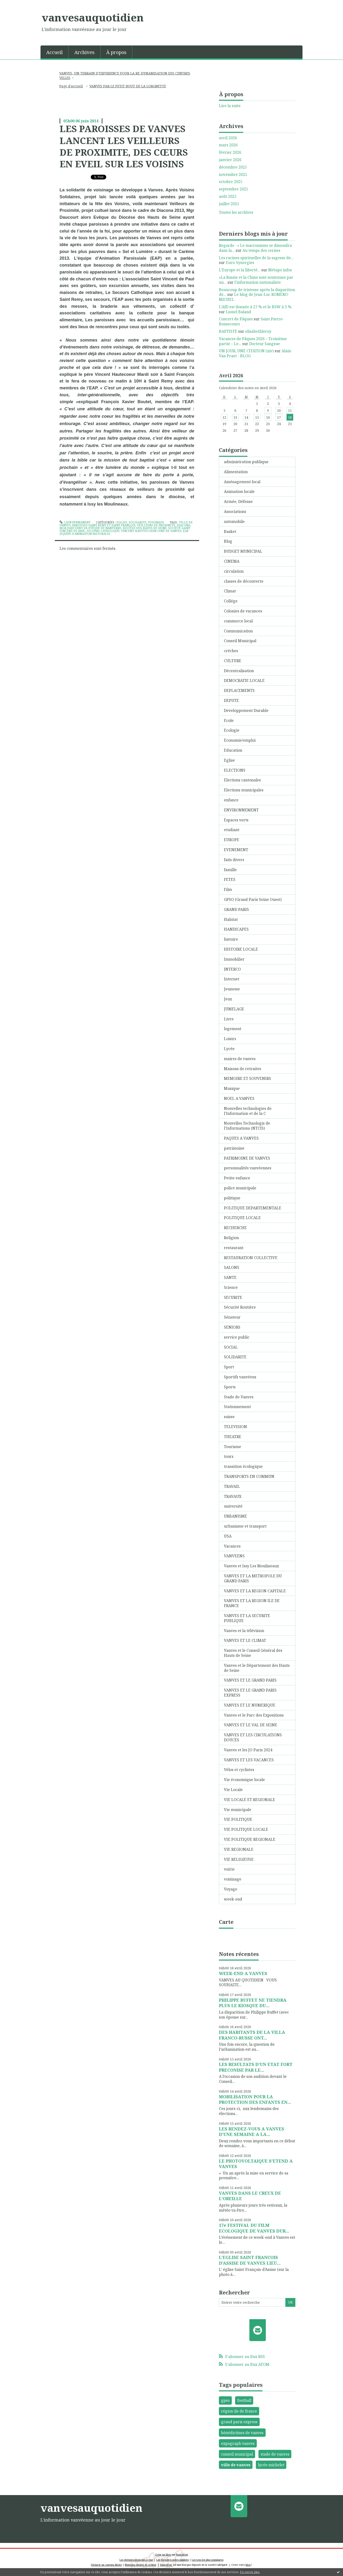 The height and width of the screenshot is (2576, 343). I want to click on elisabethleroy, so click(258, 331).